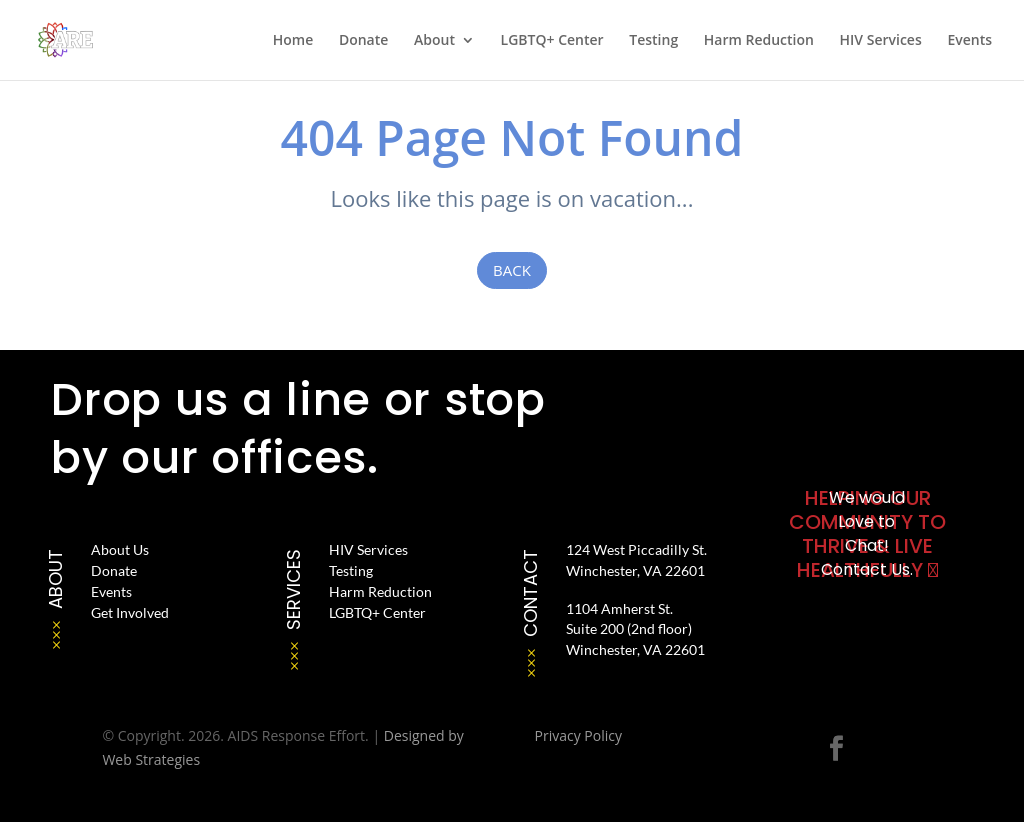 The height and width of the screenshot is (822, 1024). I want to click on Get Involved, so click(130, 612).